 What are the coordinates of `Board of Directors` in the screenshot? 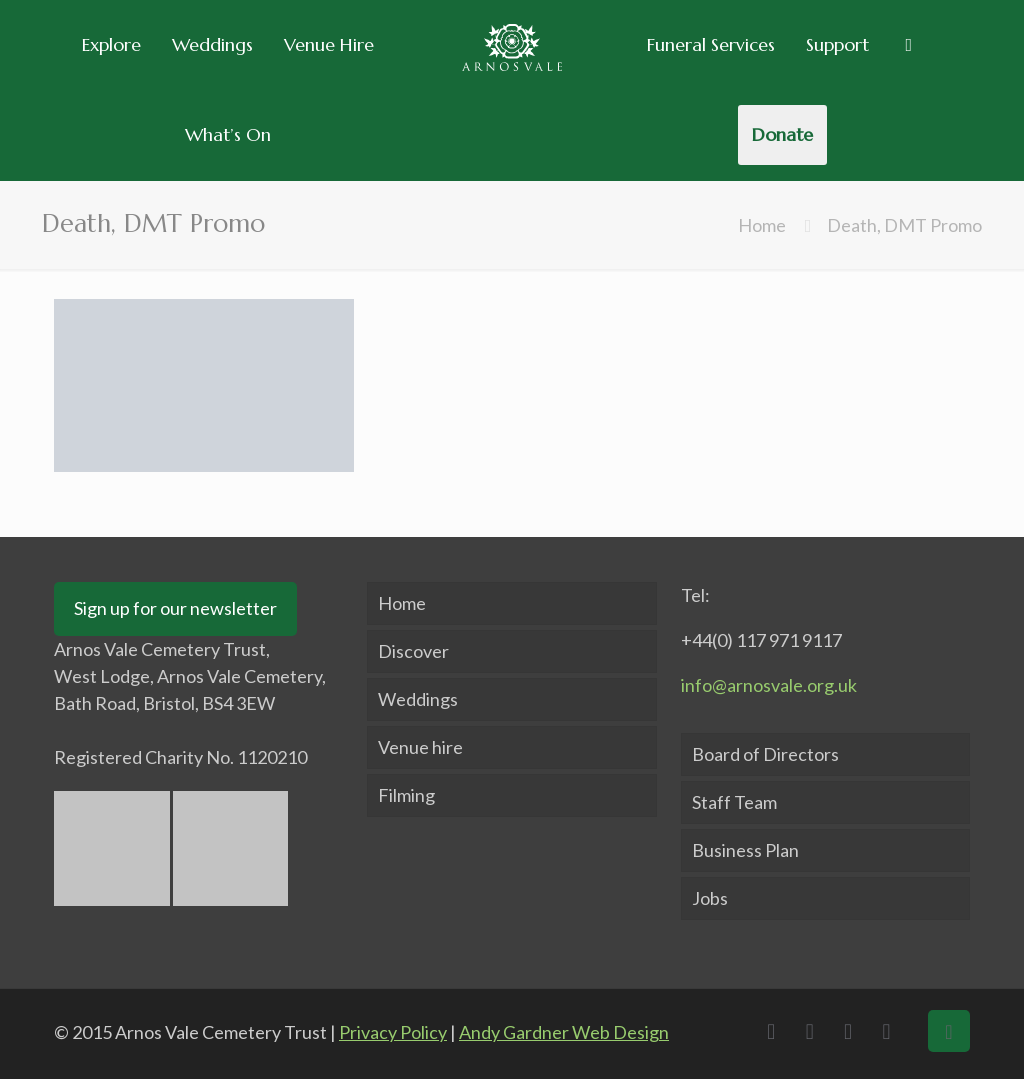 It's located at (765, 754).